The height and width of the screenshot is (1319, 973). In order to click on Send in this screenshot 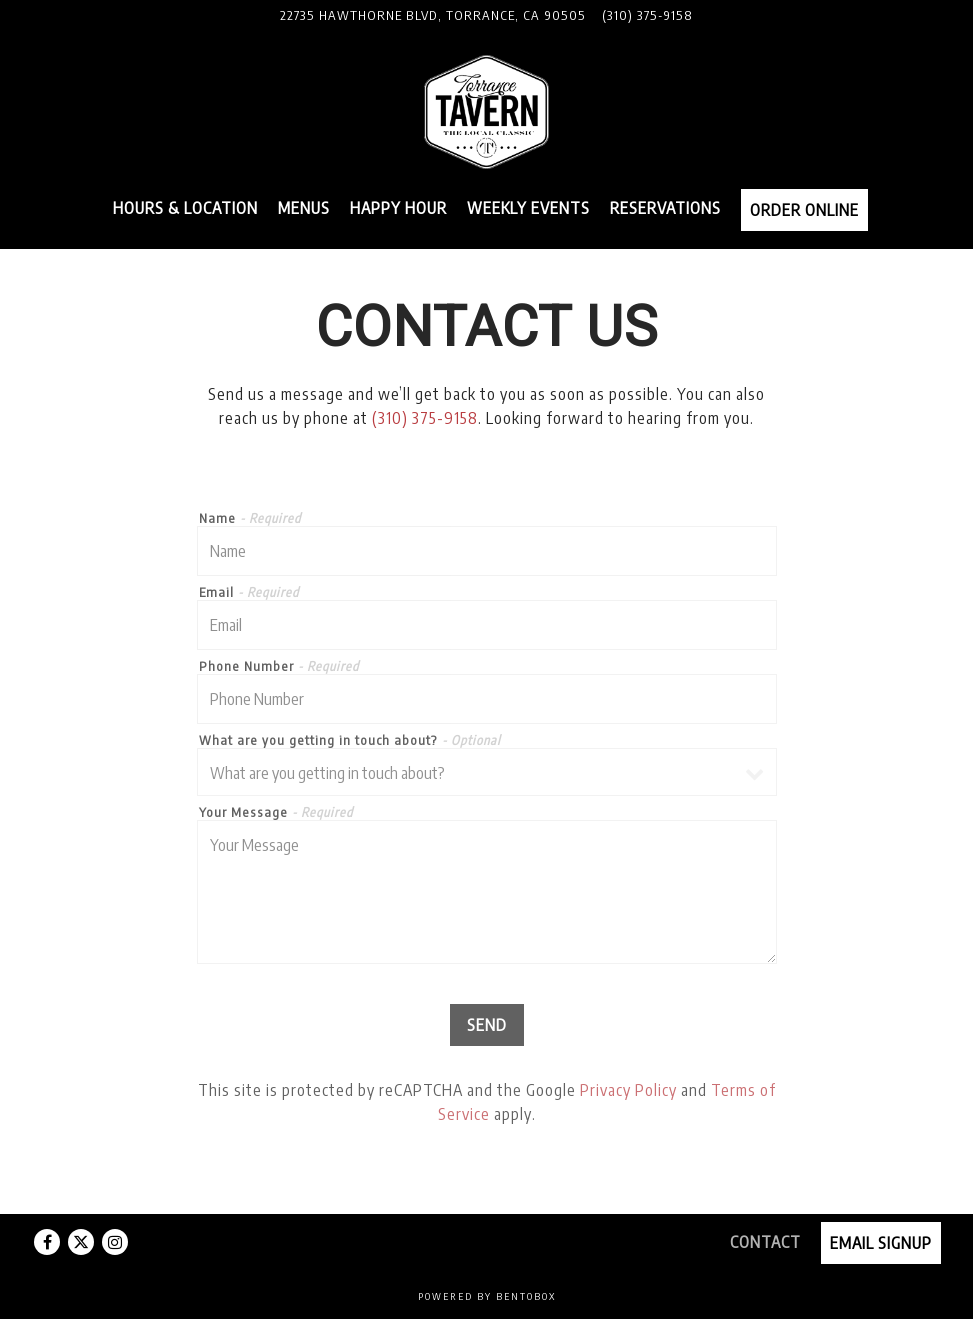, I will do `click(487, 1025)`.